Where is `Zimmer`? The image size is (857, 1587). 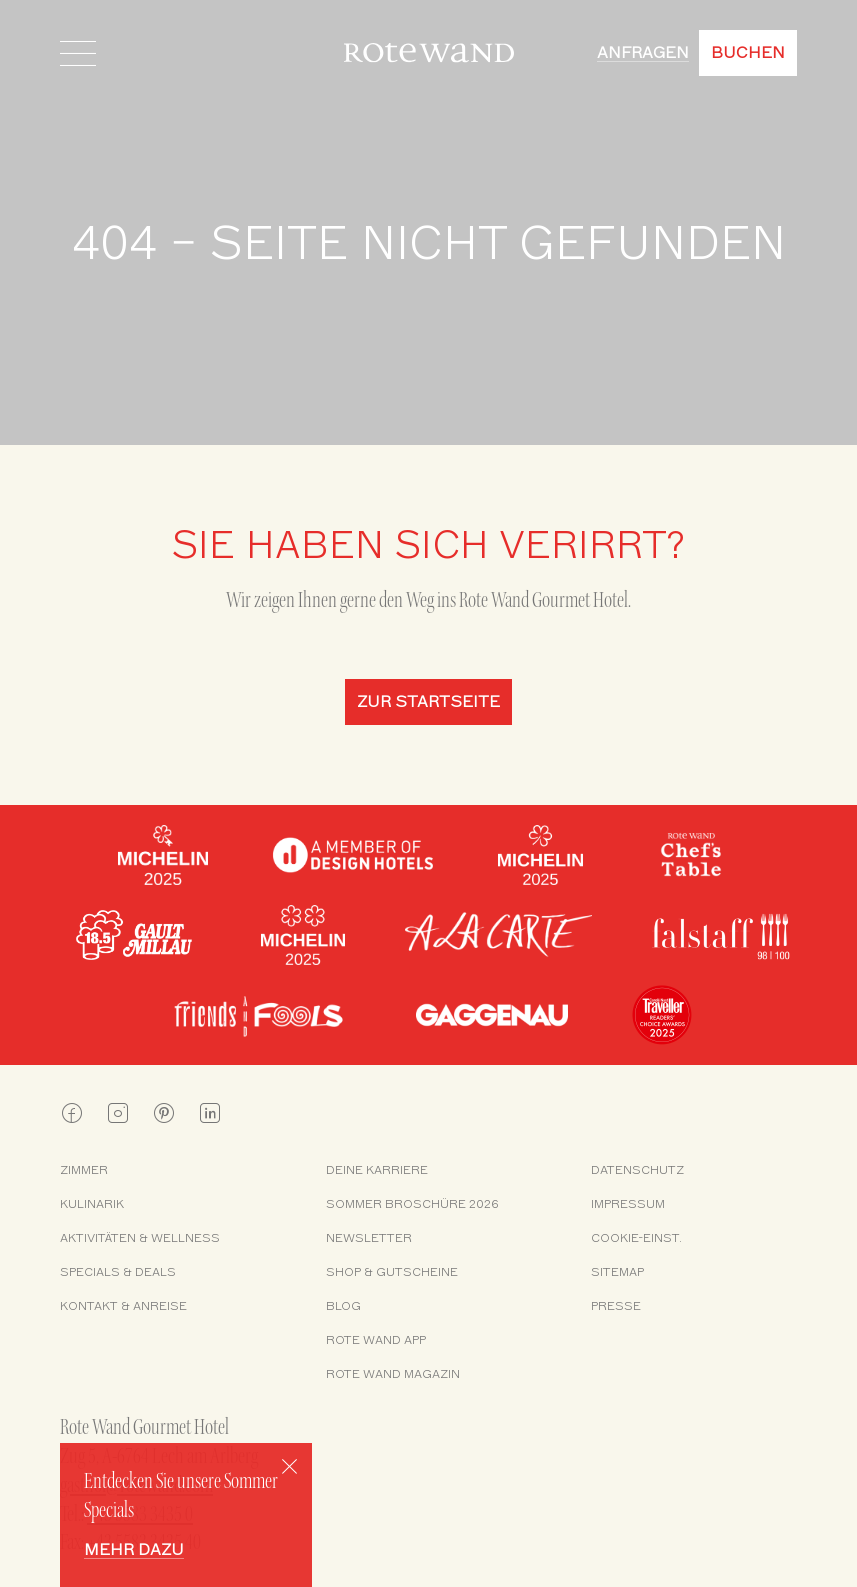 Zimmer is located at coordinates (84, 1170).